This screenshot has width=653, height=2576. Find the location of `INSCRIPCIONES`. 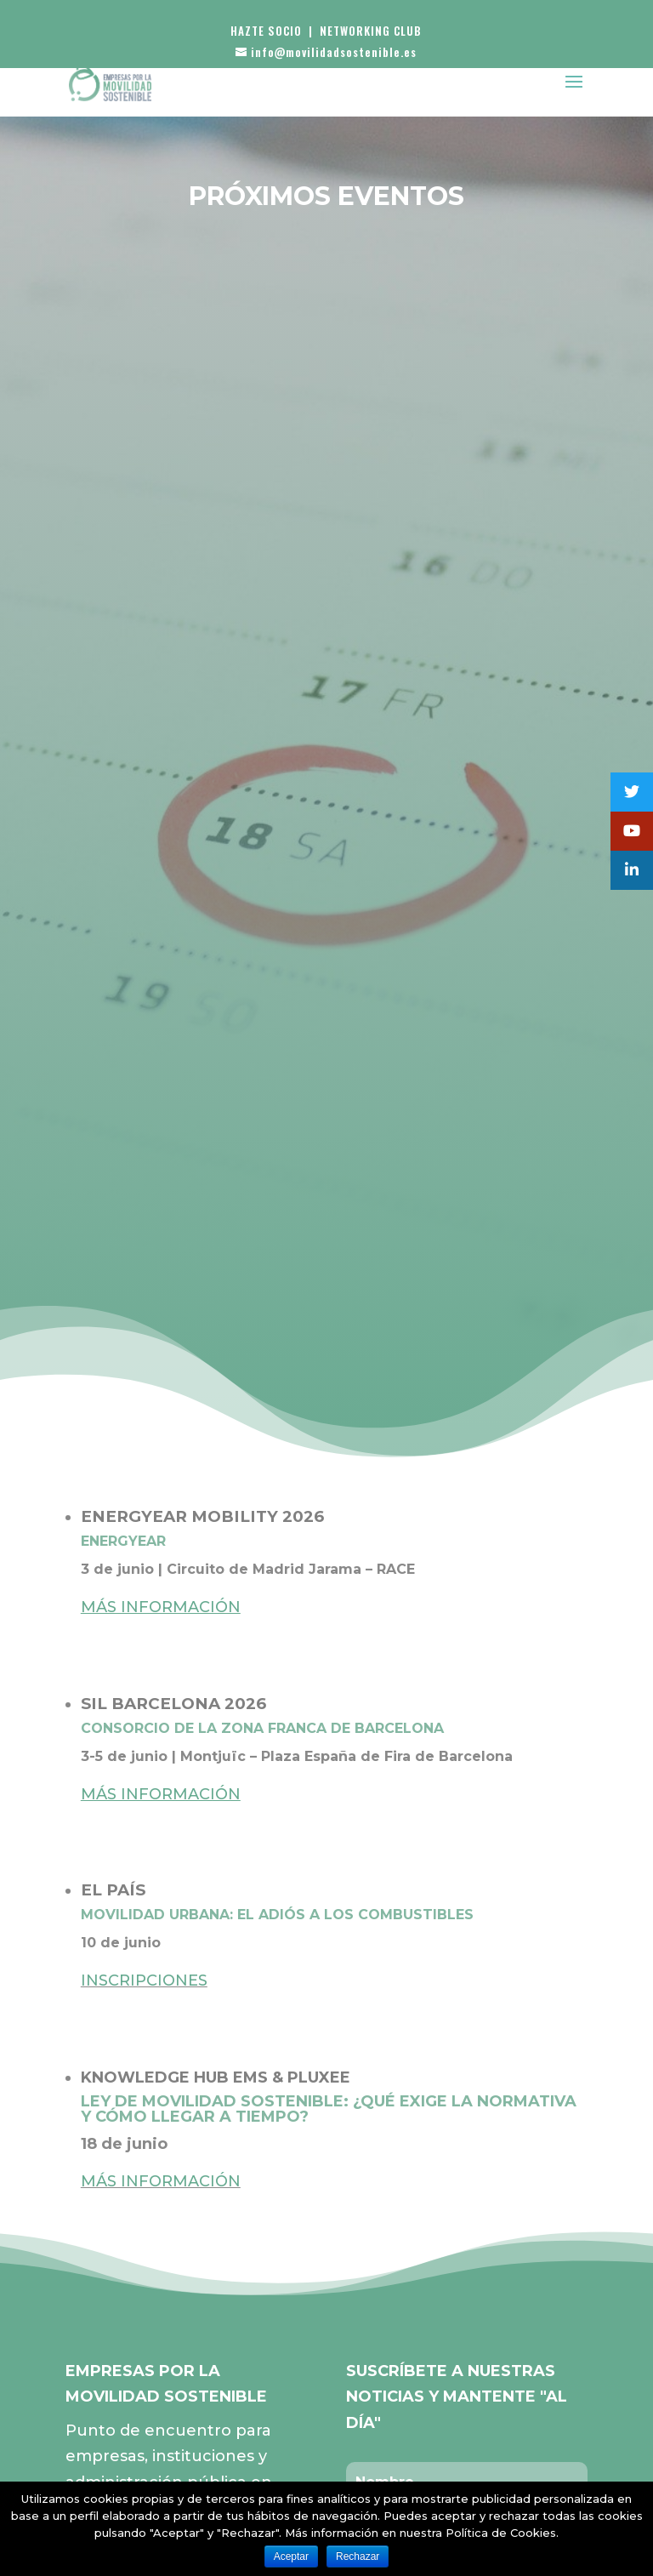

INSCRIPCIONES is located at coordinates (144, 1980).